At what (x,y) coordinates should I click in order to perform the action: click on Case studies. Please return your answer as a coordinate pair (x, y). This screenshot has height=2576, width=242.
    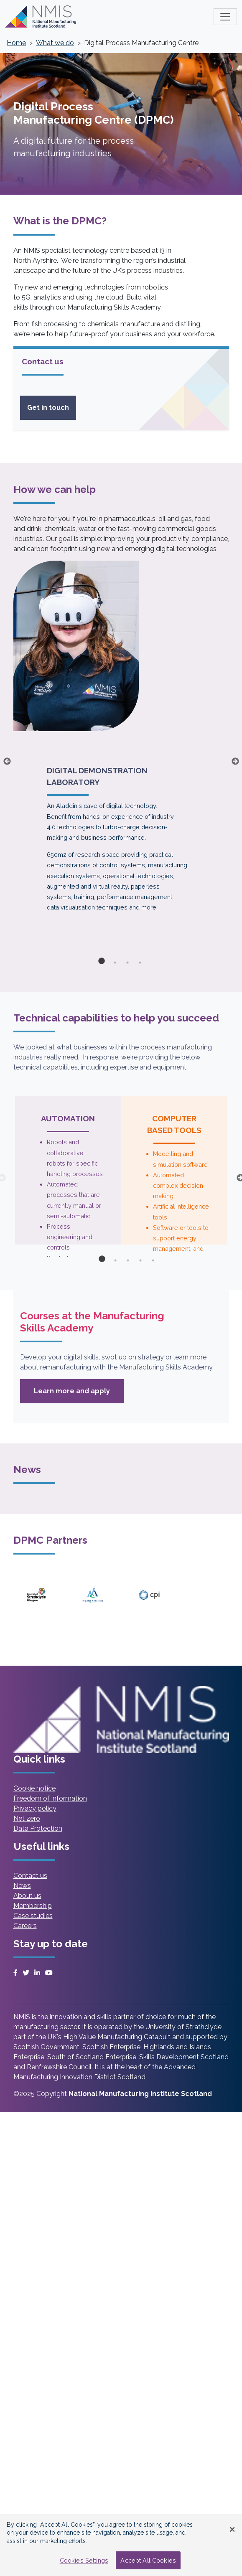
    Looking at the image, I should click on (33, 1916).